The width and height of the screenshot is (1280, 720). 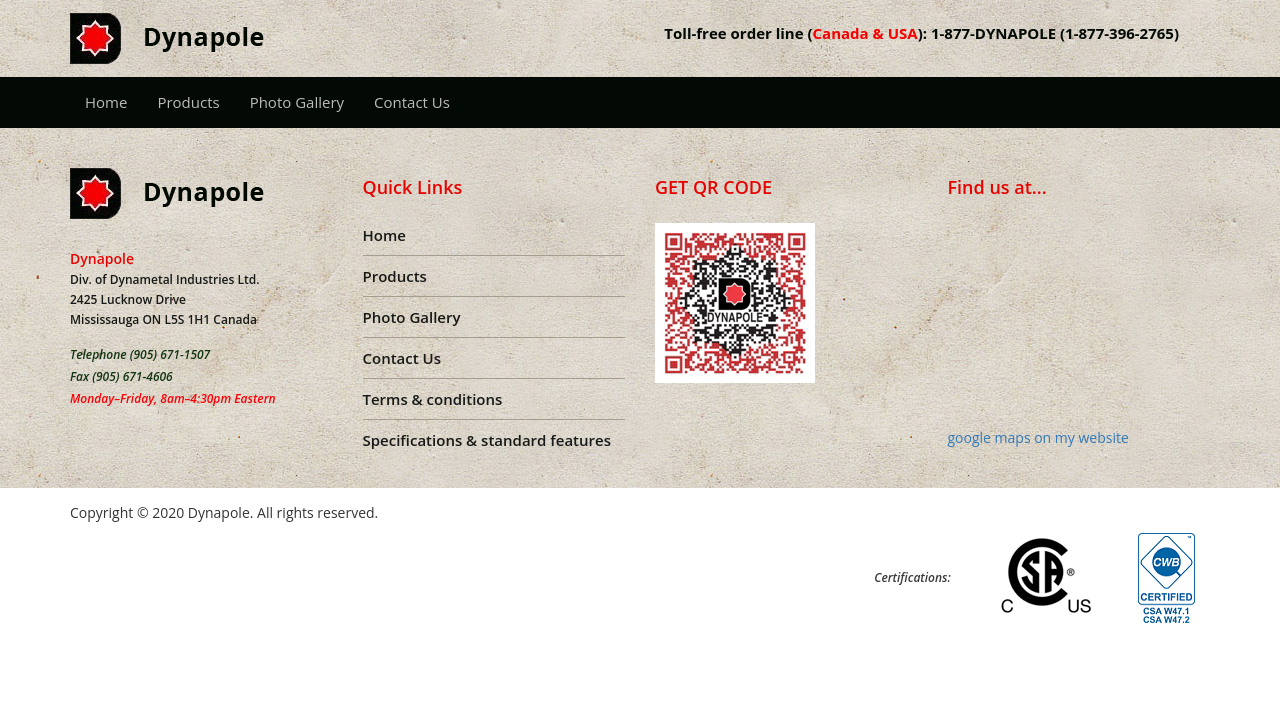 What do you see at coordinates (106, 102) in the screenshot?
I see `Home` at bounding box center [106, 102].